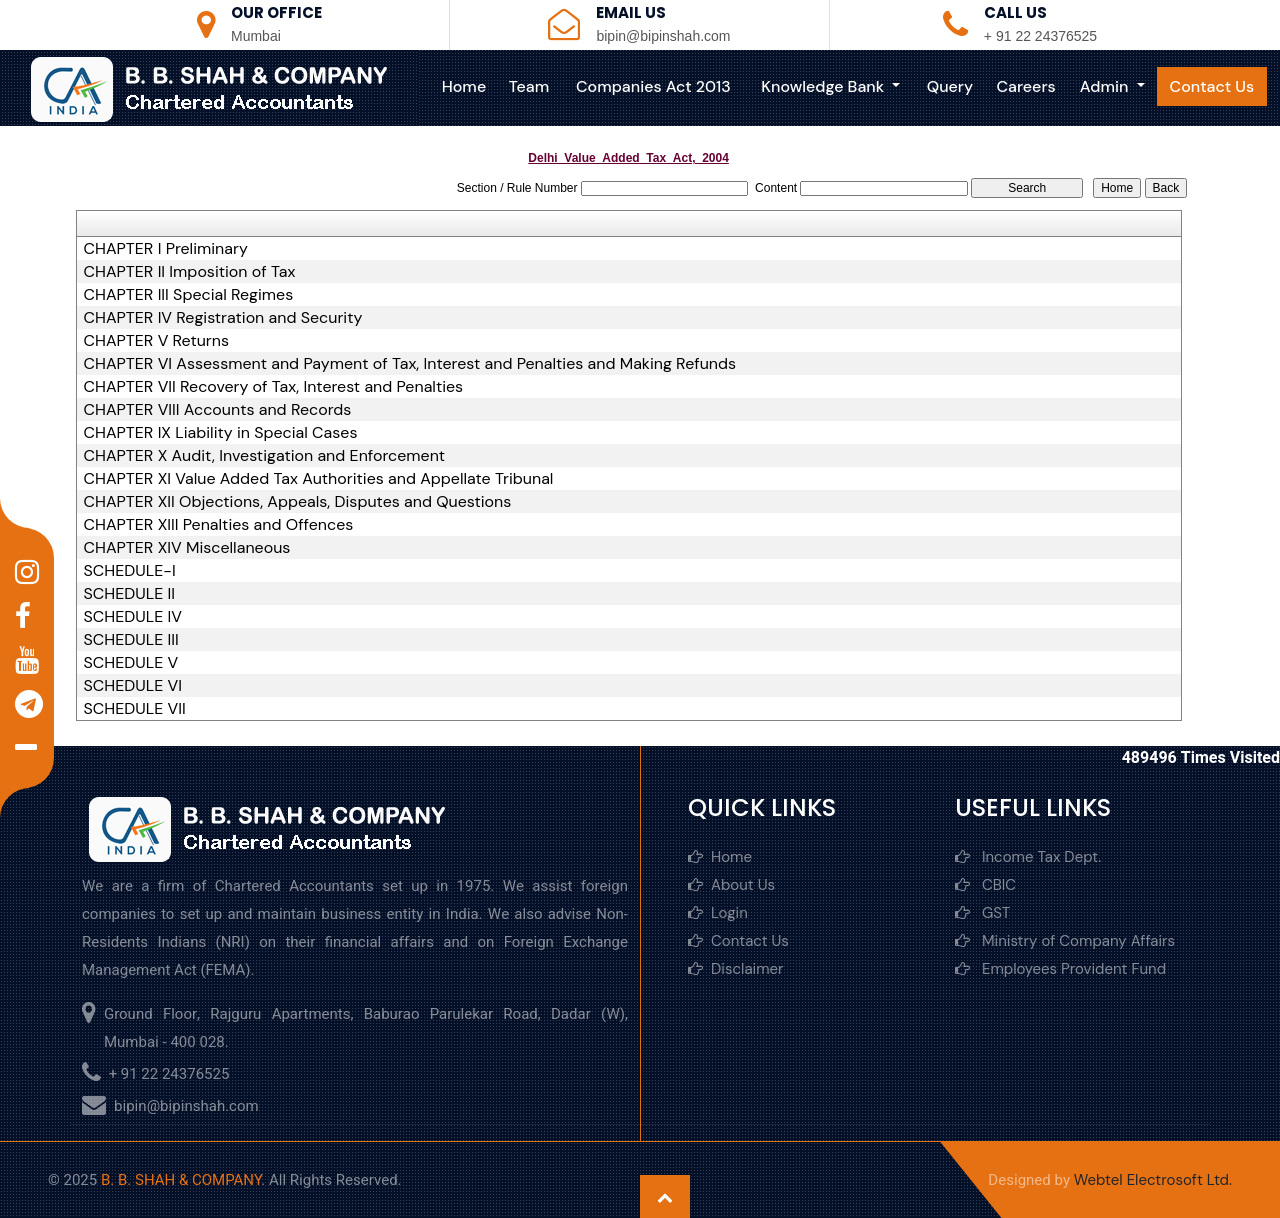 This screenshot has width=1280, height=1218. What do you see at coordinates (223, 318) in the screenshot?
I see `CHAPTER IV Registration and Security` at bounding box center [223, 318].